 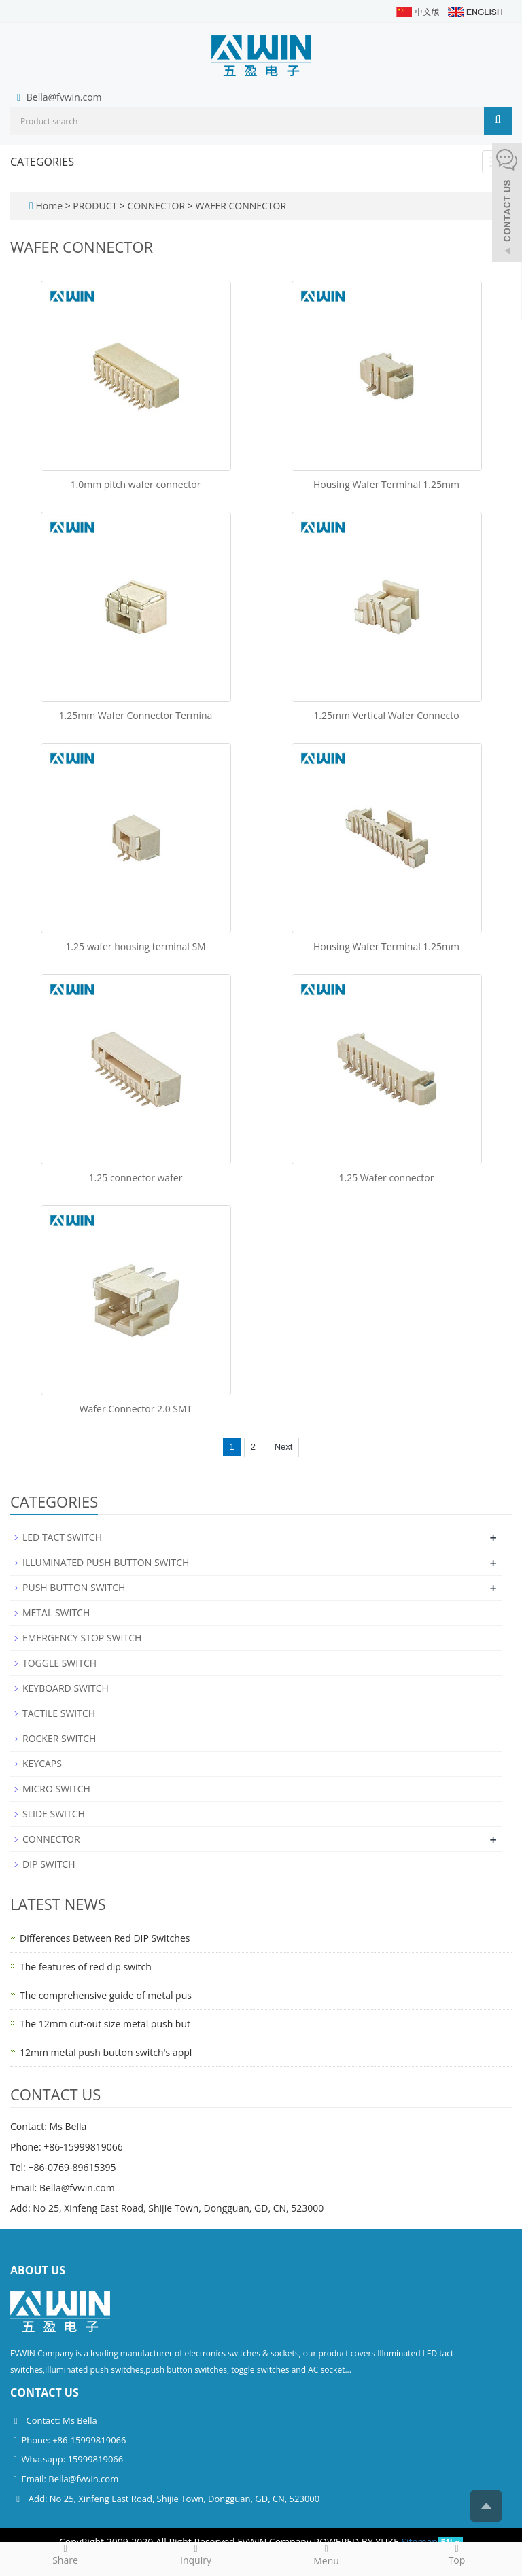 What do you see at coordinates (42, 1763) in the screenshot?
I see `KEYCAPS` at bounding box center [42, 1763].